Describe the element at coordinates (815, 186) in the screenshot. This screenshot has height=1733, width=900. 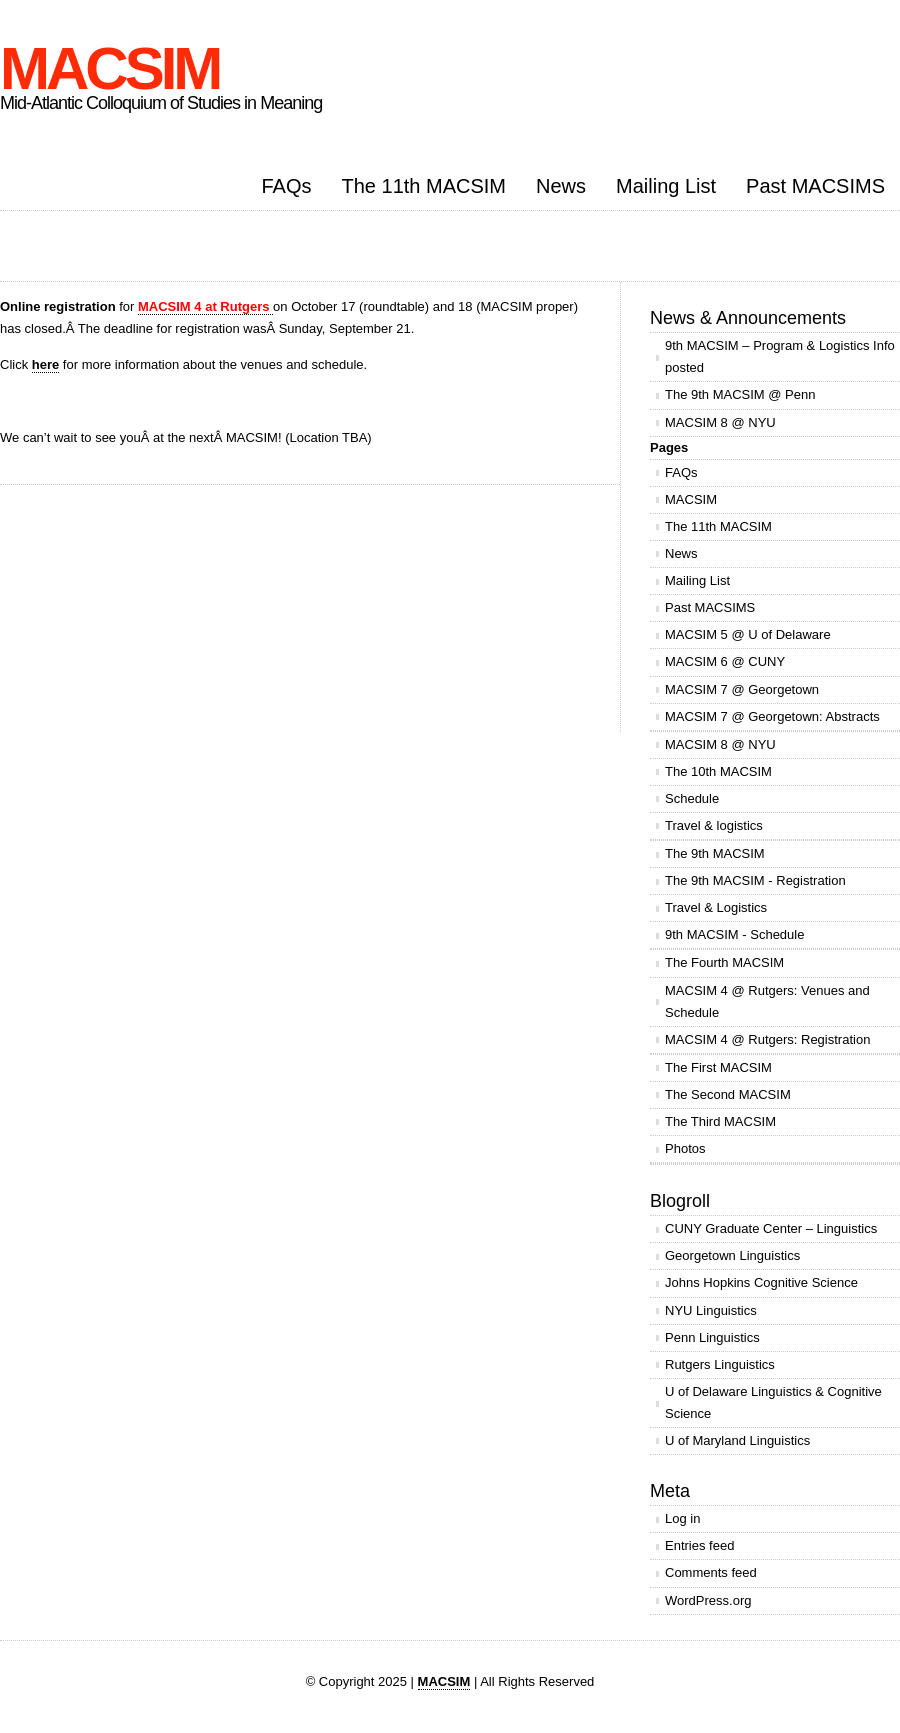
I see `Past MACSIMS` at that location.